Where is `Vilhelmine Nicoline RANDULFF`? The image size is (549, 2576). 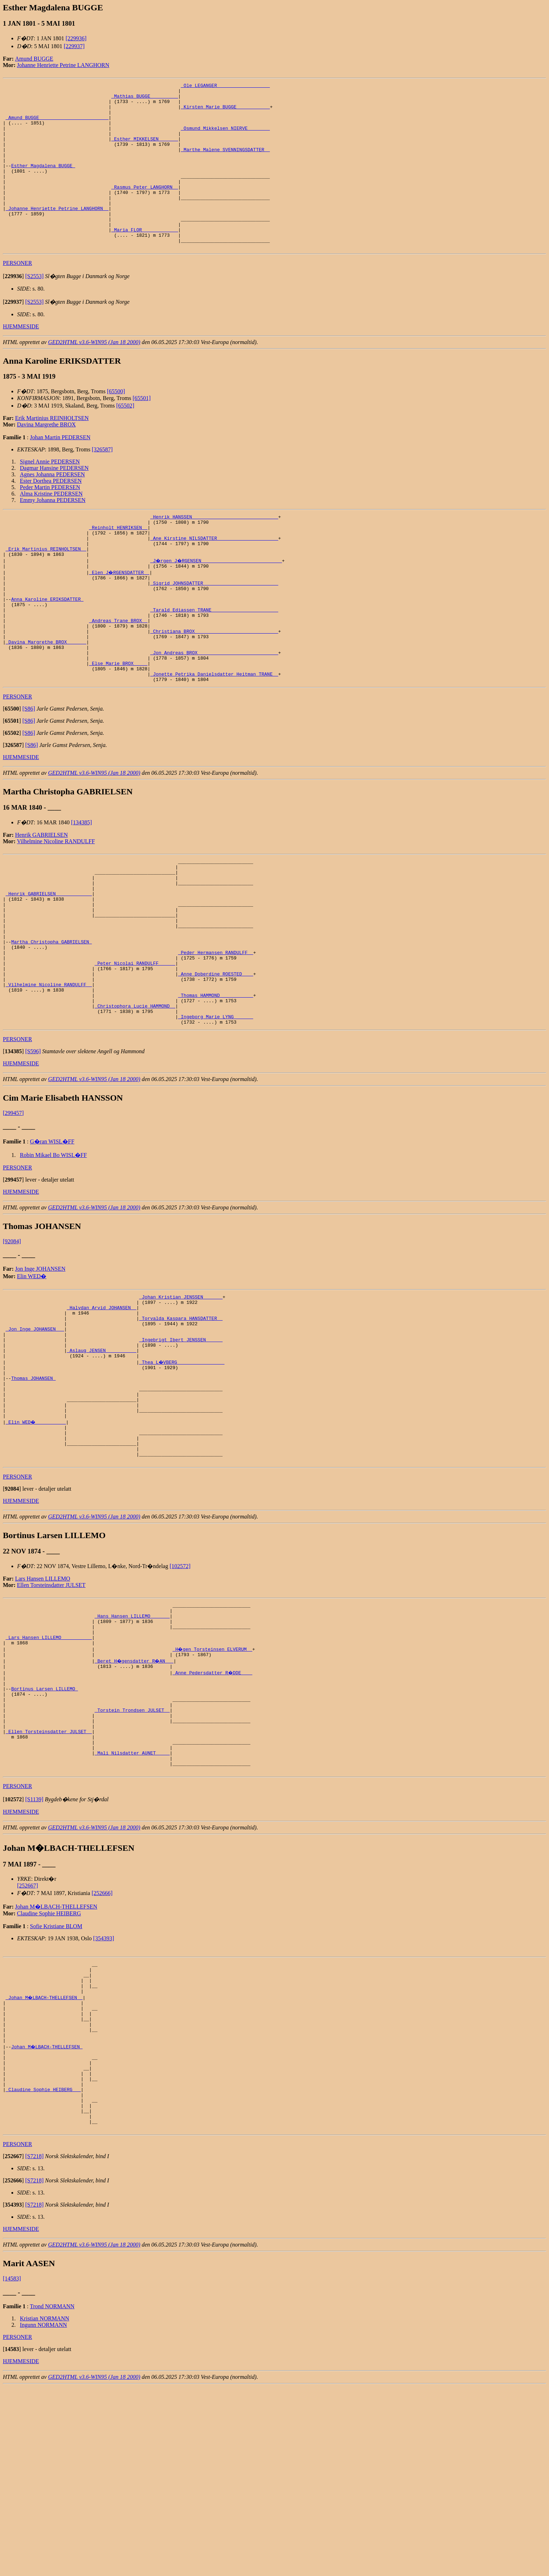
Vilhelmine Nicoline RANDULFF is located at coordinates (56, 905).